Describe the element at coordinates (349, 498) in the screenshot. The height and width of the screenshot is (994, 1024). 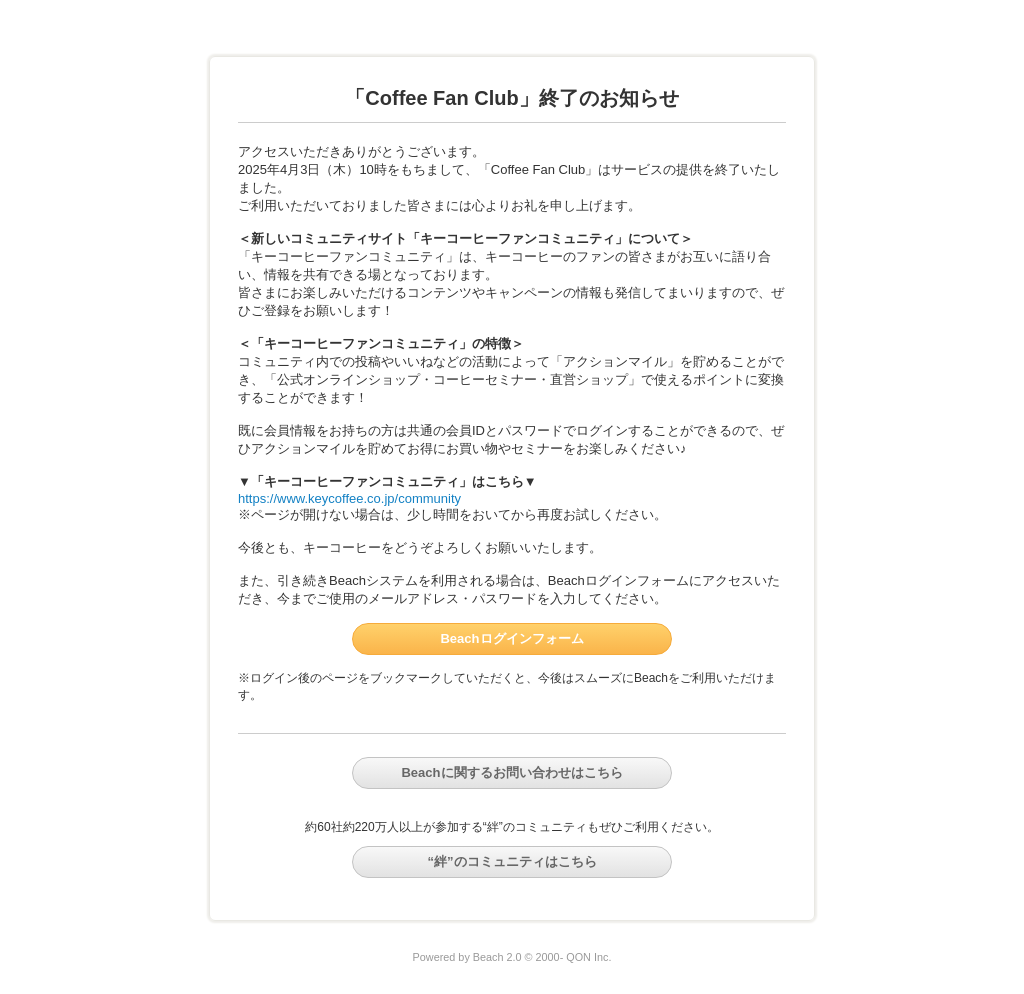
I see `https://www.keycoffee.co.jp/community` at that location.